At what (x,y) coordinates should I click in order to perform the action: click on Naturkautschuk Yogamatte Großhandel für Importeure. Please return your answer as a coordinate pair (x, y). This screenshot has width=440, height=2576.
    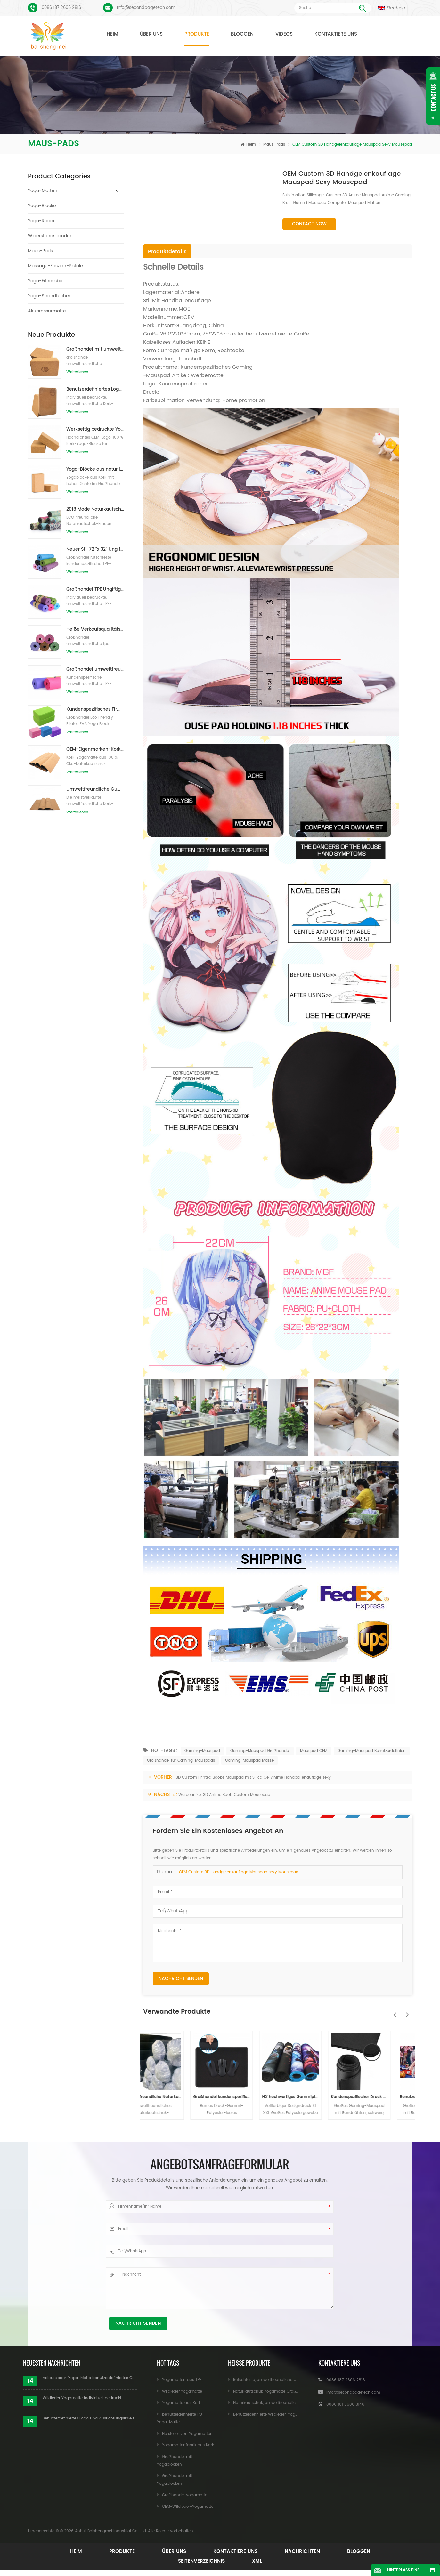
    Looking at the image, I should click on (285, 2391).